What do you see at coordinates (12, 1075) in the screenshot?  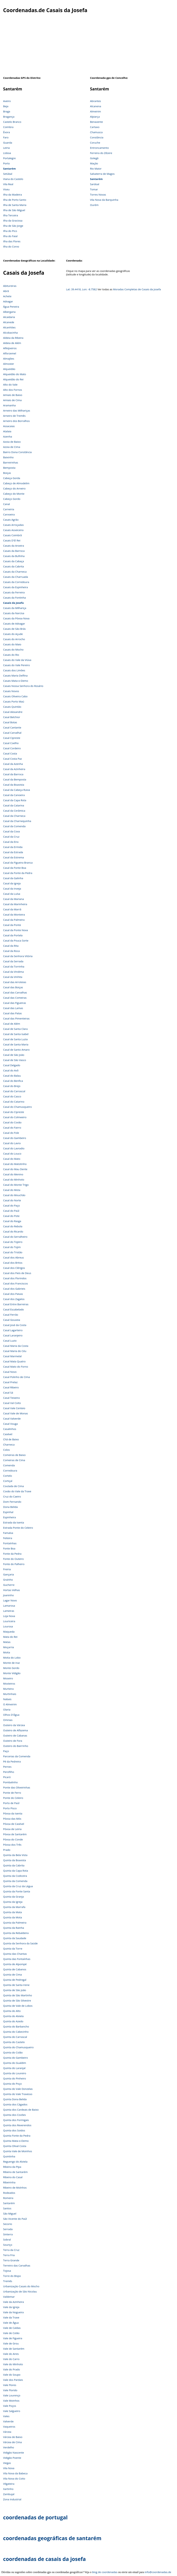 I see `Casal do Balau` at bounding box center [12, 1075].